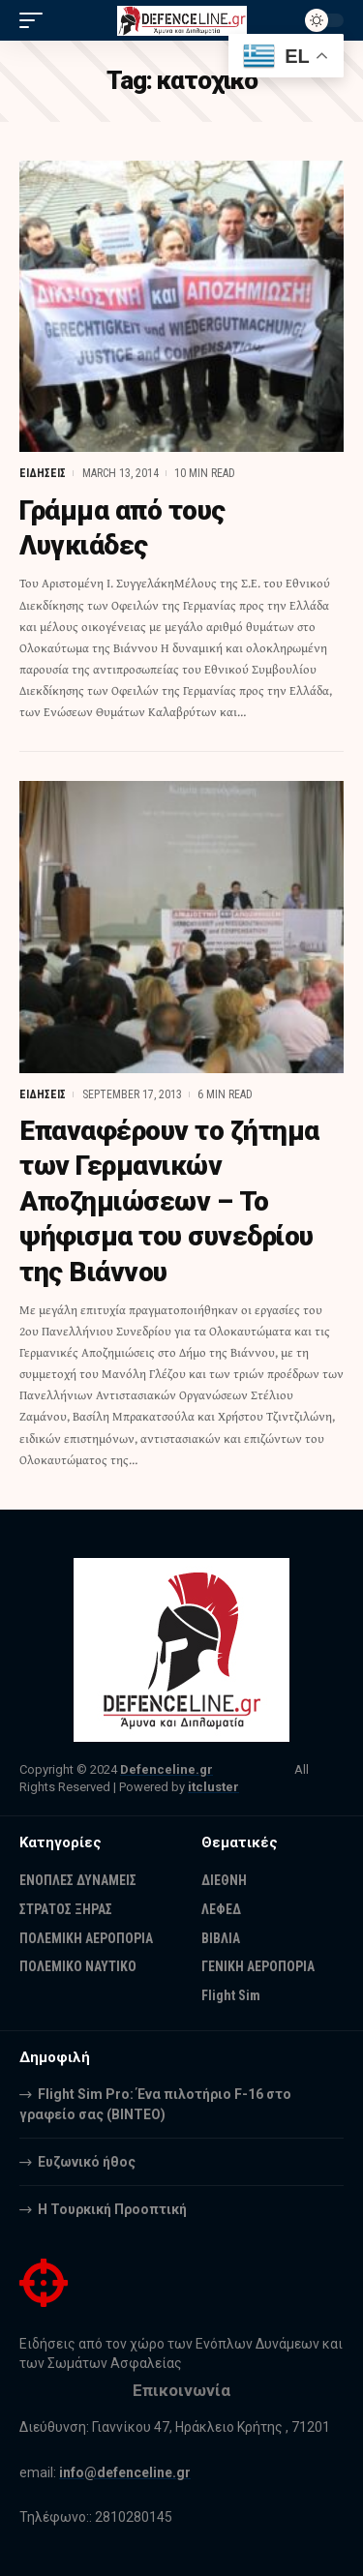  What do you see at coordinates (213, 1787) in the screenshot?
I see `itcluster` at bounding box center [213, 1787].